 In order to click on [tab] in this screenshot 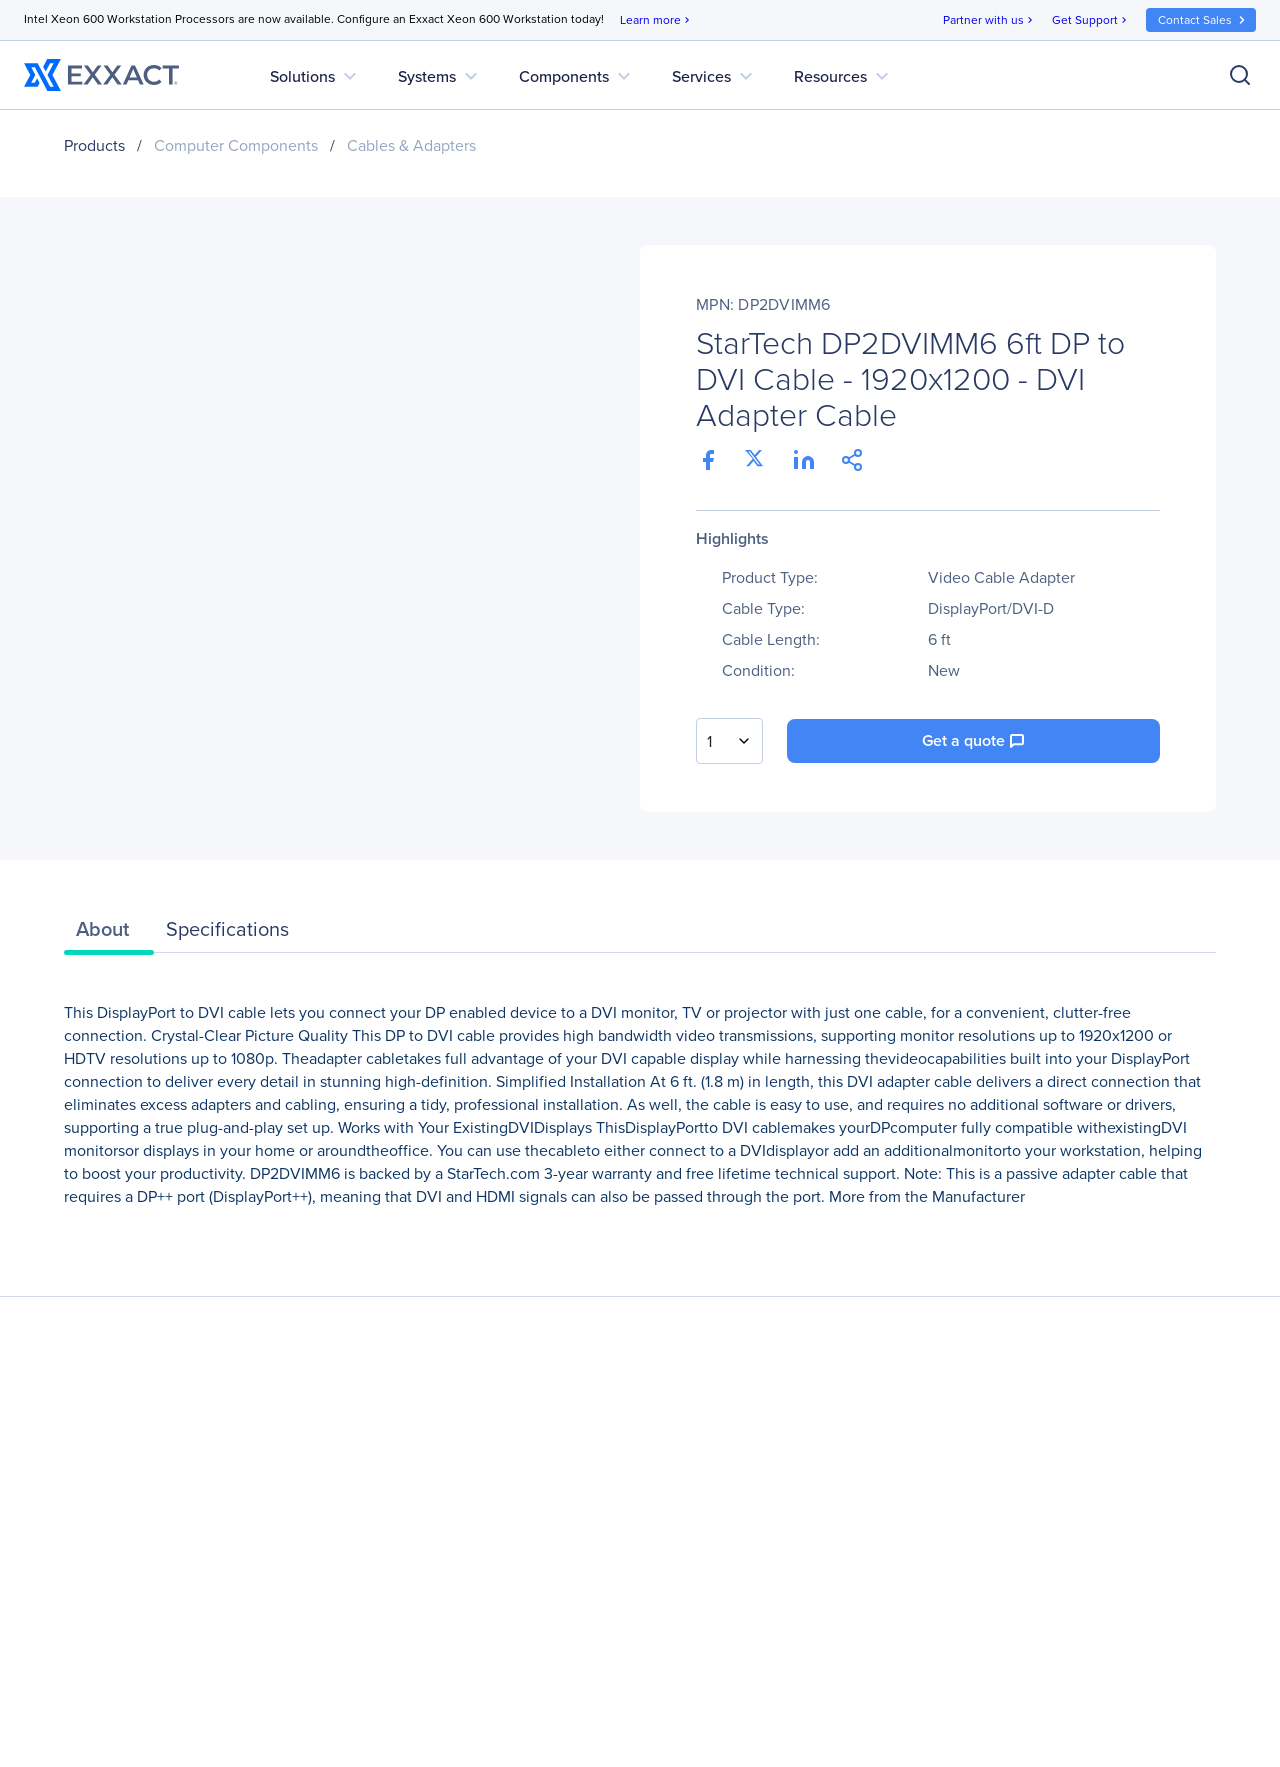, I will do `click(109, 934)`.